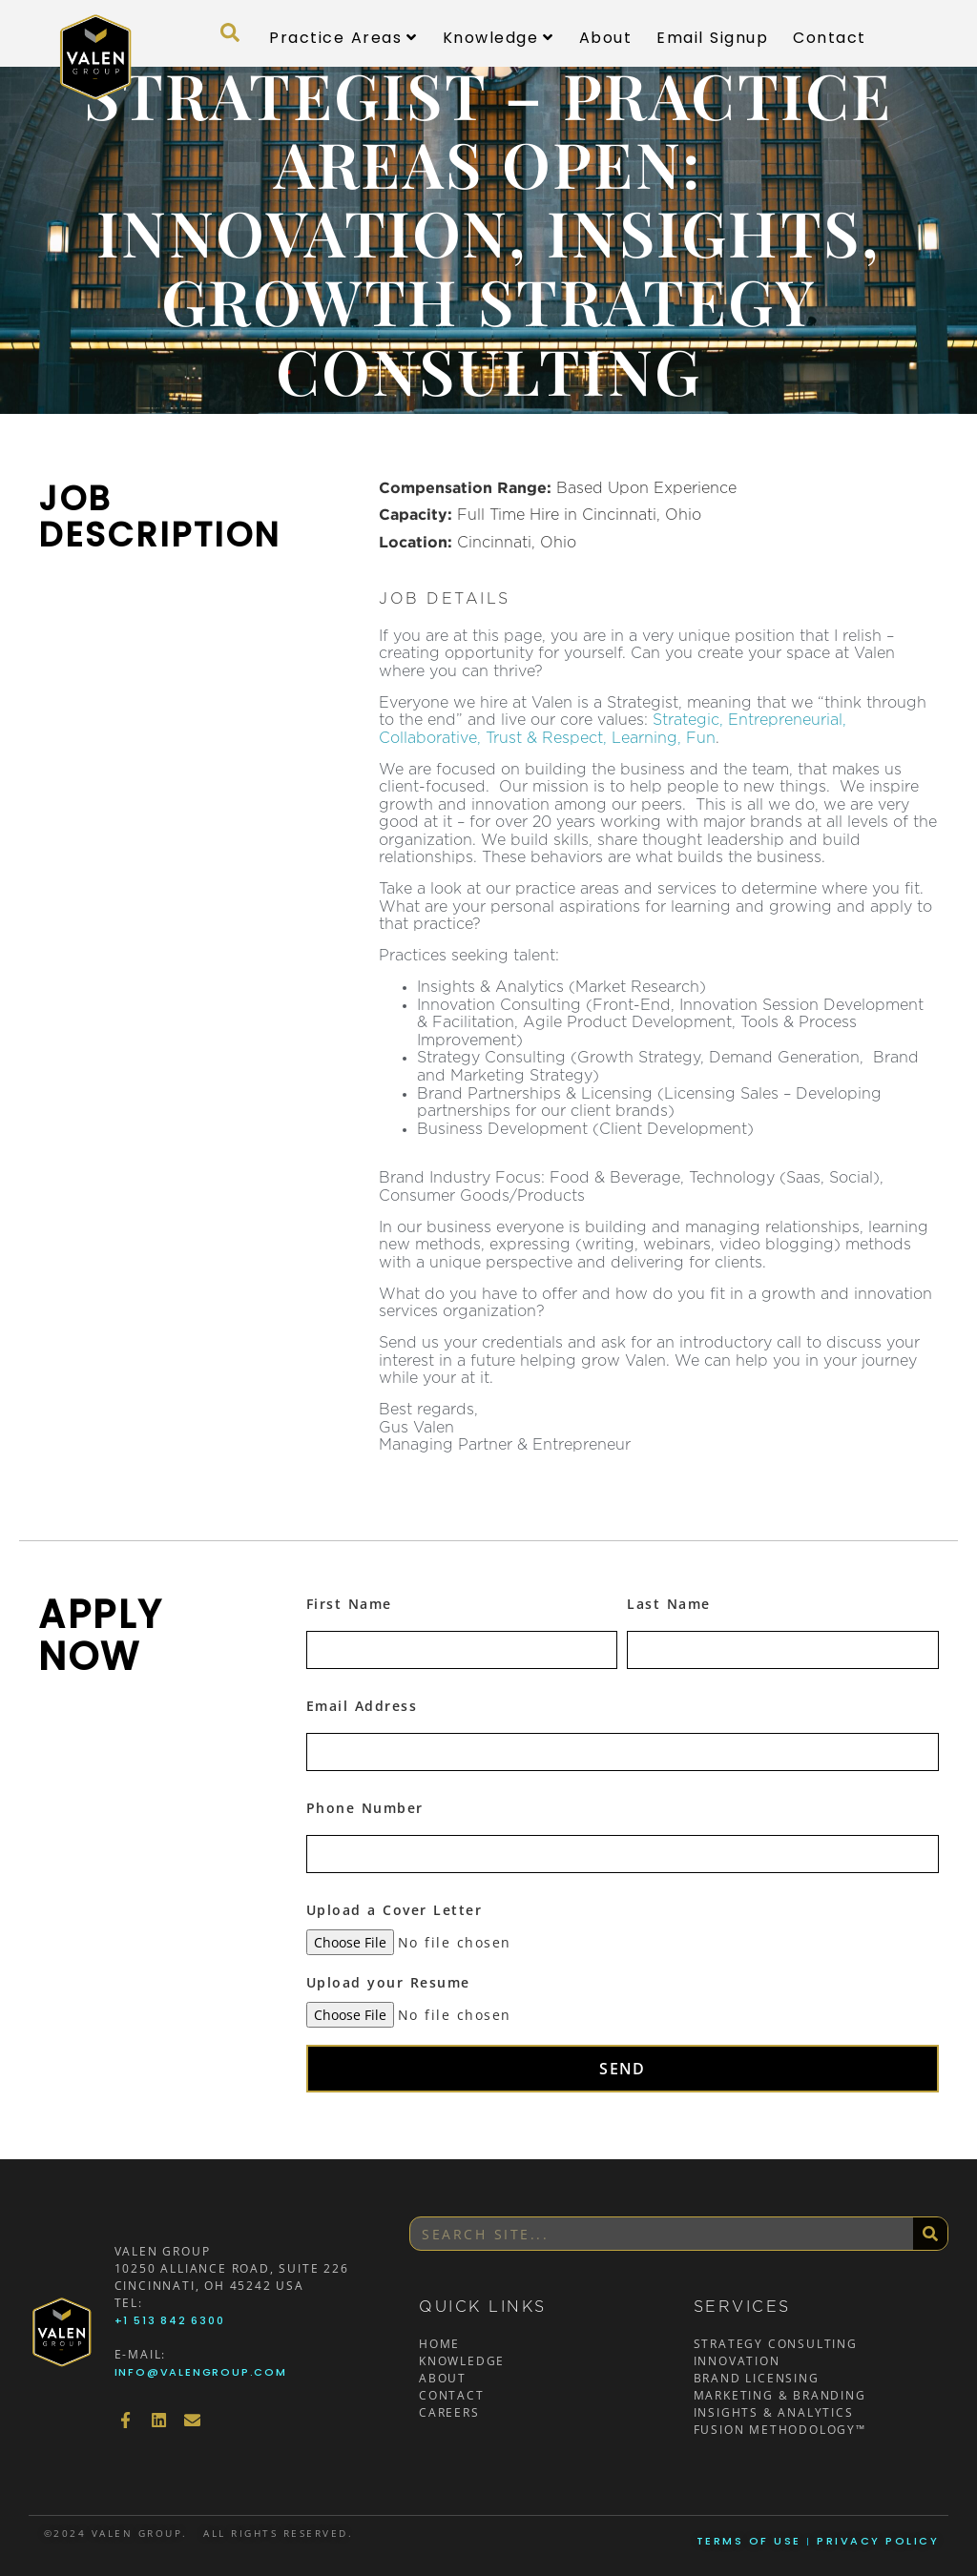 The width and height of the screenshot is (977, 2576). What do you see at coordinates (394, 1910) in the screenshot?
I see `Upload a Cover Letter` at bounding box center [394, 1910].